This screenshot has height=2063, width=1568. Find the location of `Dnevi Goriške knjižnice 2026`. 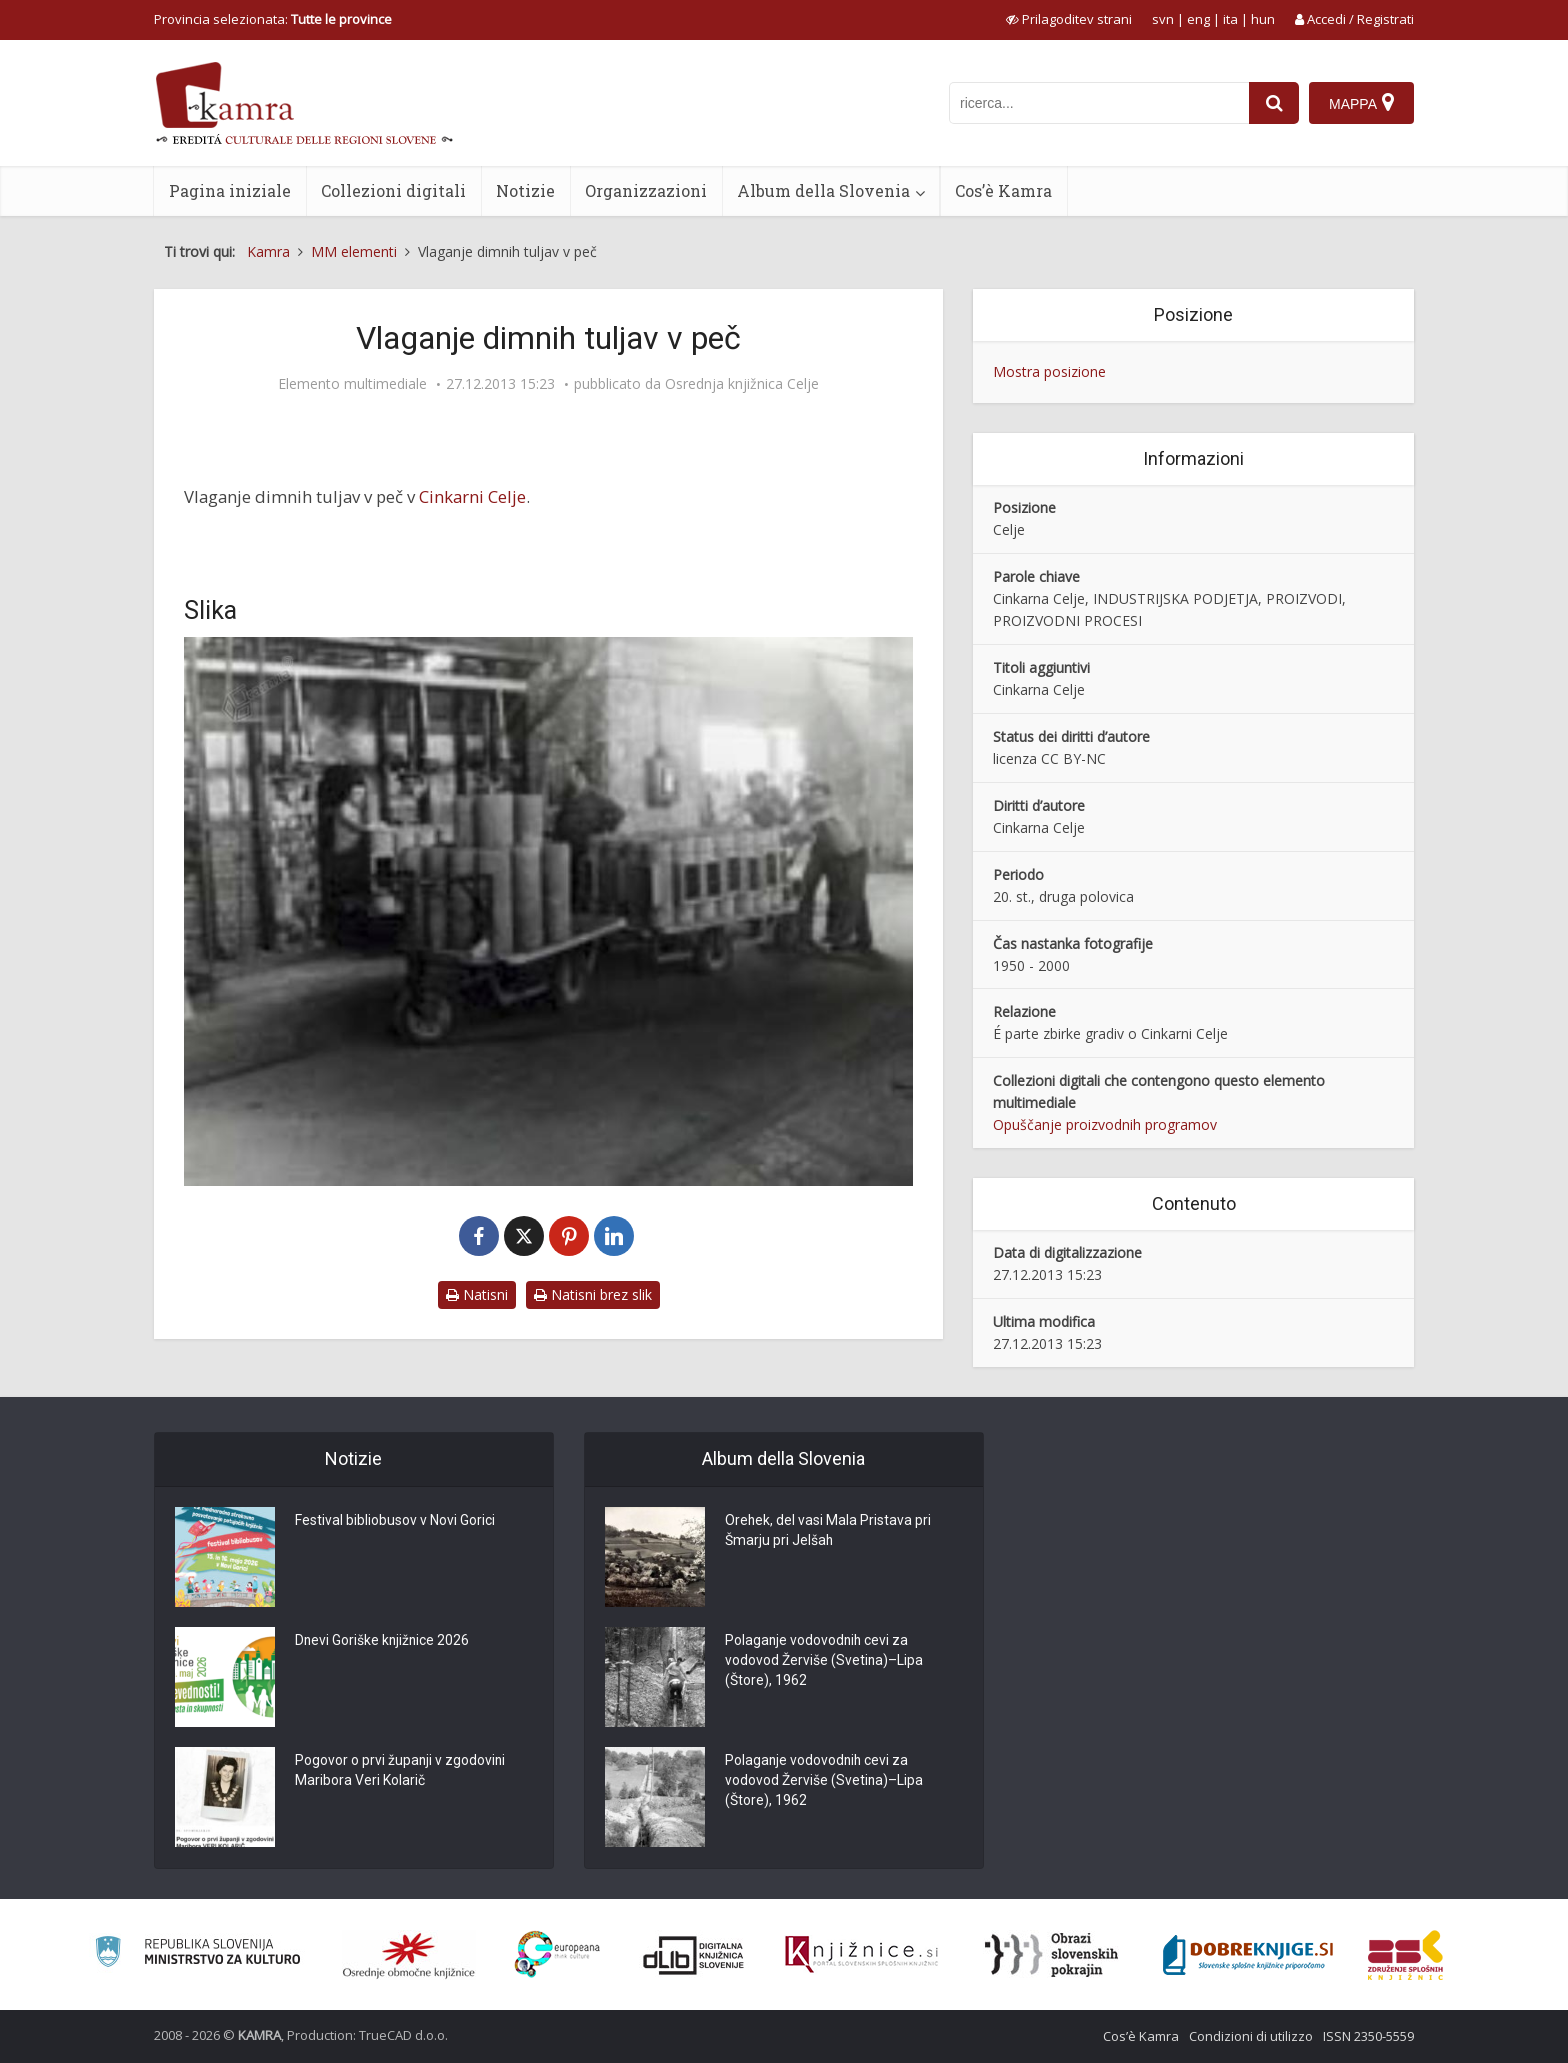

Dnevi Goriške knjižnice 2026 is located at coordinates (383, 1642).